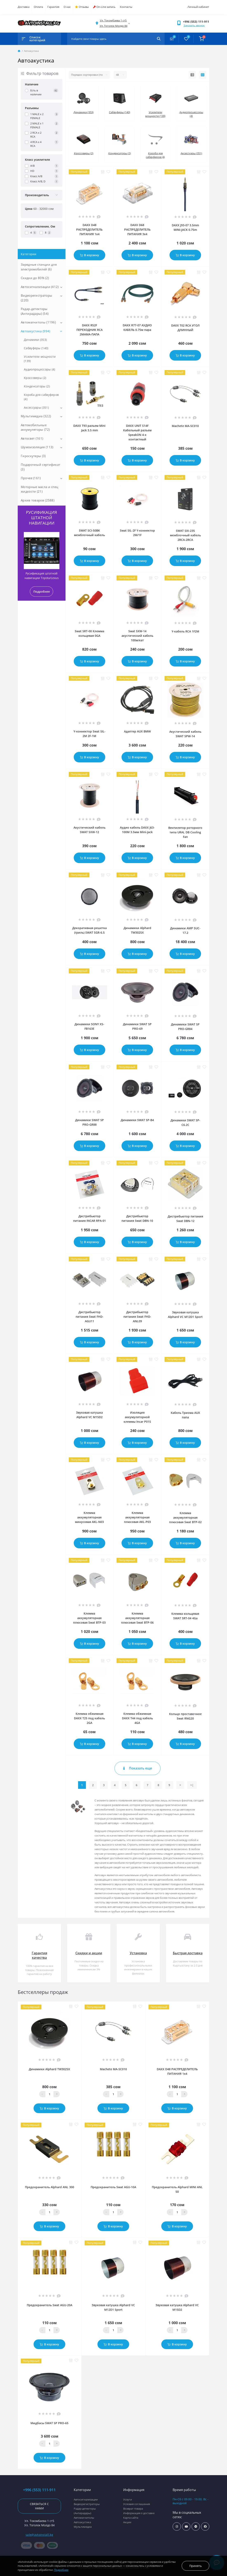 The width and height of the screenshot is (227, 2576). Describe the element at coordinates (35, 278) in the screenshot. I see `Скидки до 80% (2)` at that location.